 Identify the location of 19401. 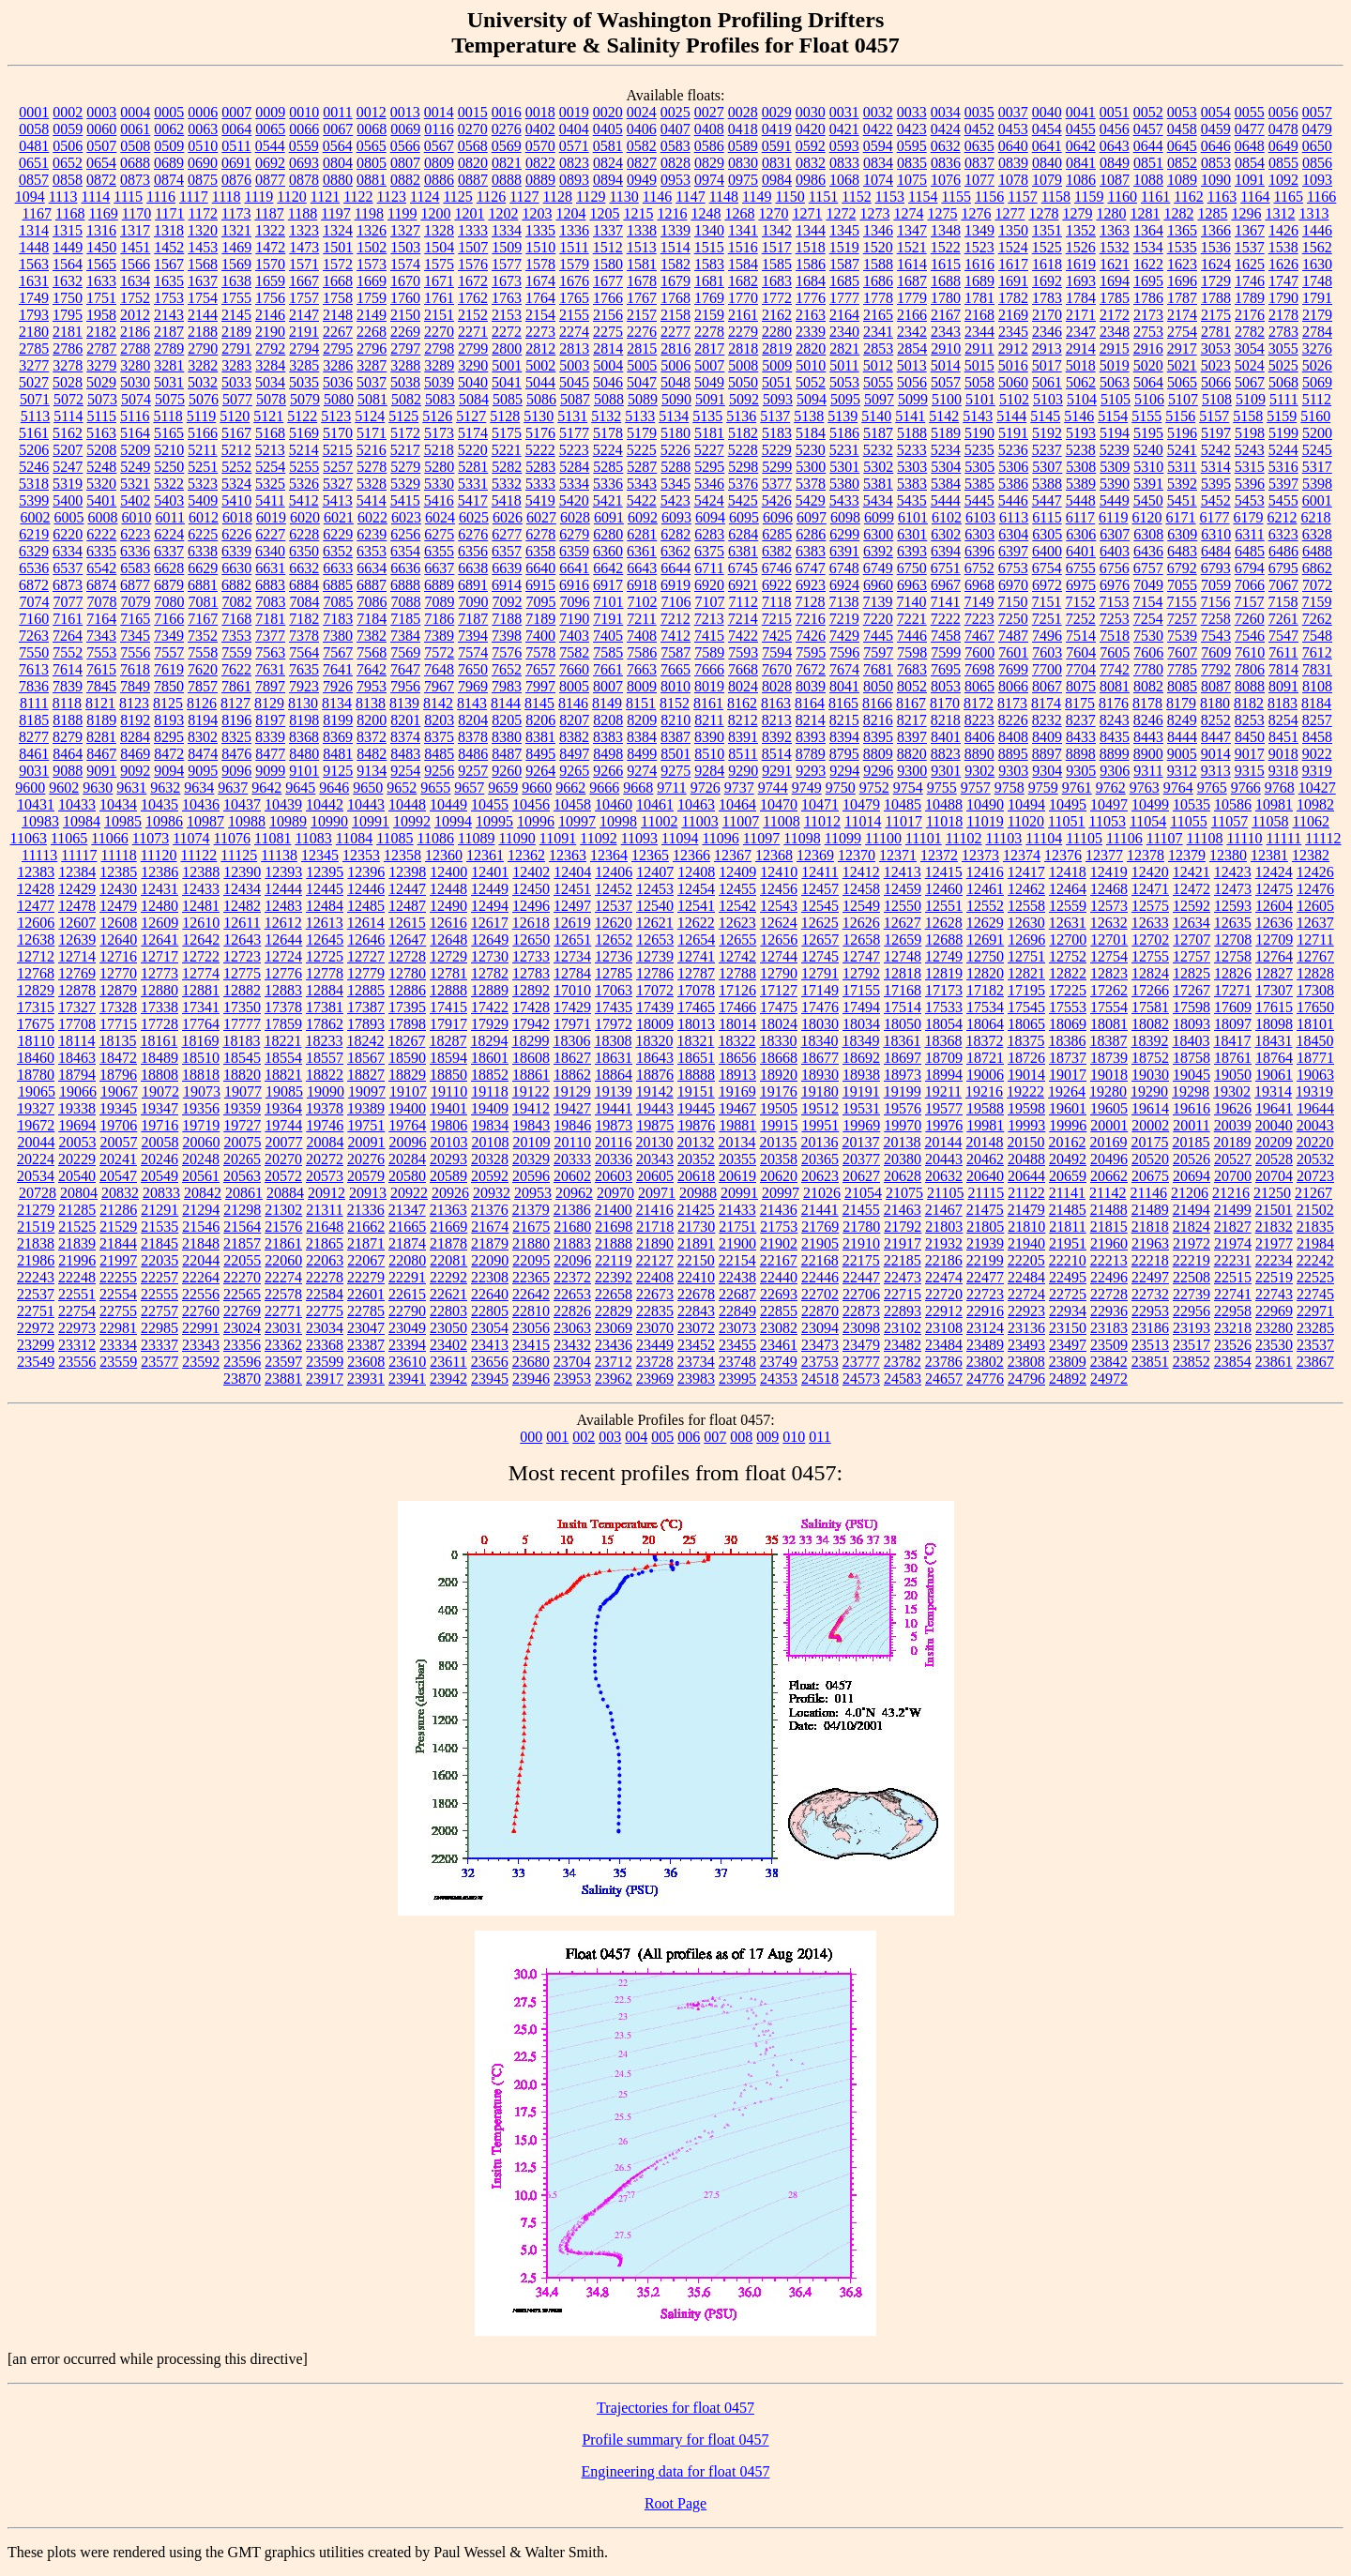
(448, 1108).